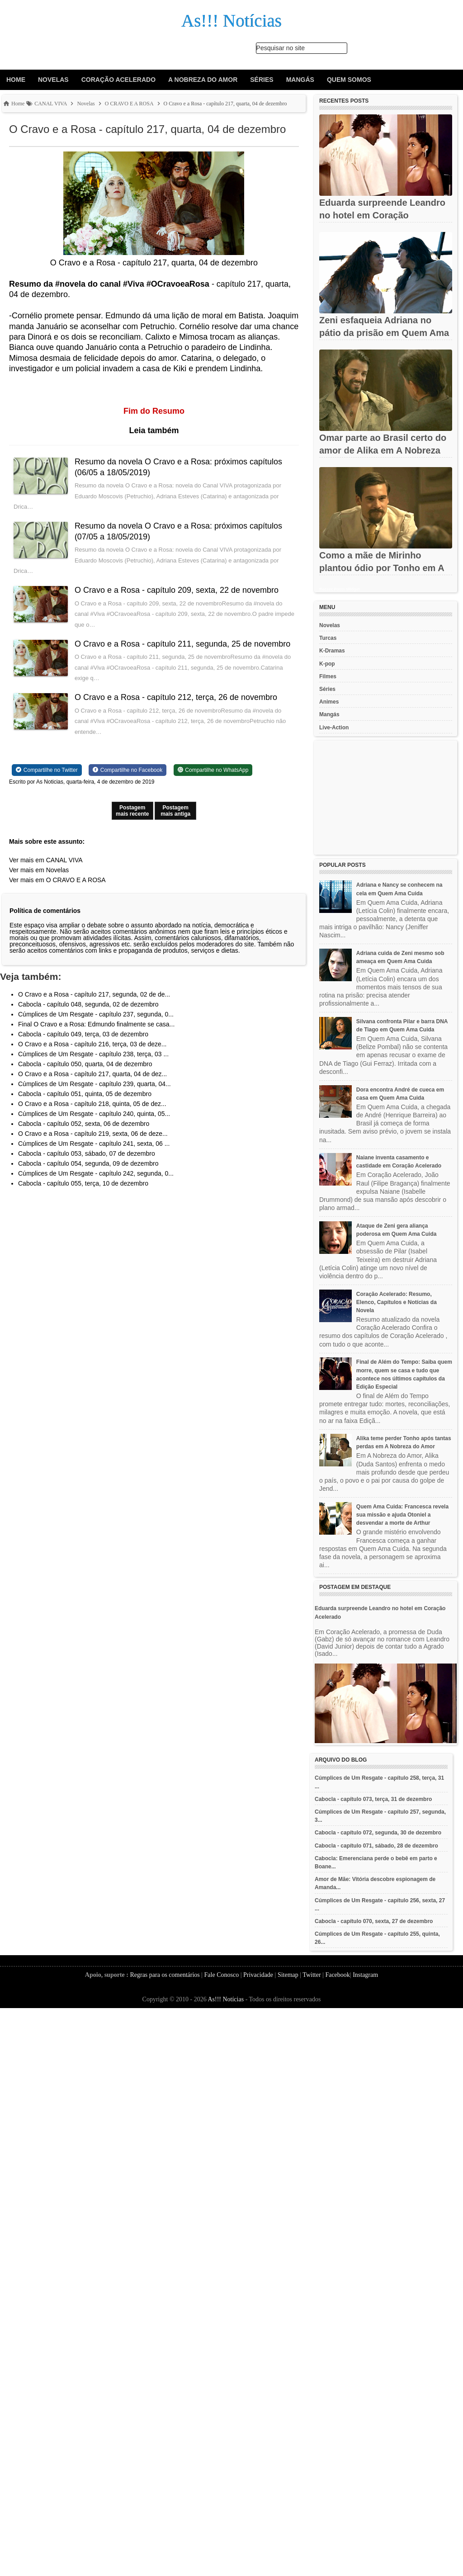 Image resolution: width=463 pixels, height=2576 pixels. What do you see at coordinates (376, 1846) in the screenshot?
I see `Cabocla - capítulo 071, sábado, 28 de dezembro` at bounding box center [376, 1846].